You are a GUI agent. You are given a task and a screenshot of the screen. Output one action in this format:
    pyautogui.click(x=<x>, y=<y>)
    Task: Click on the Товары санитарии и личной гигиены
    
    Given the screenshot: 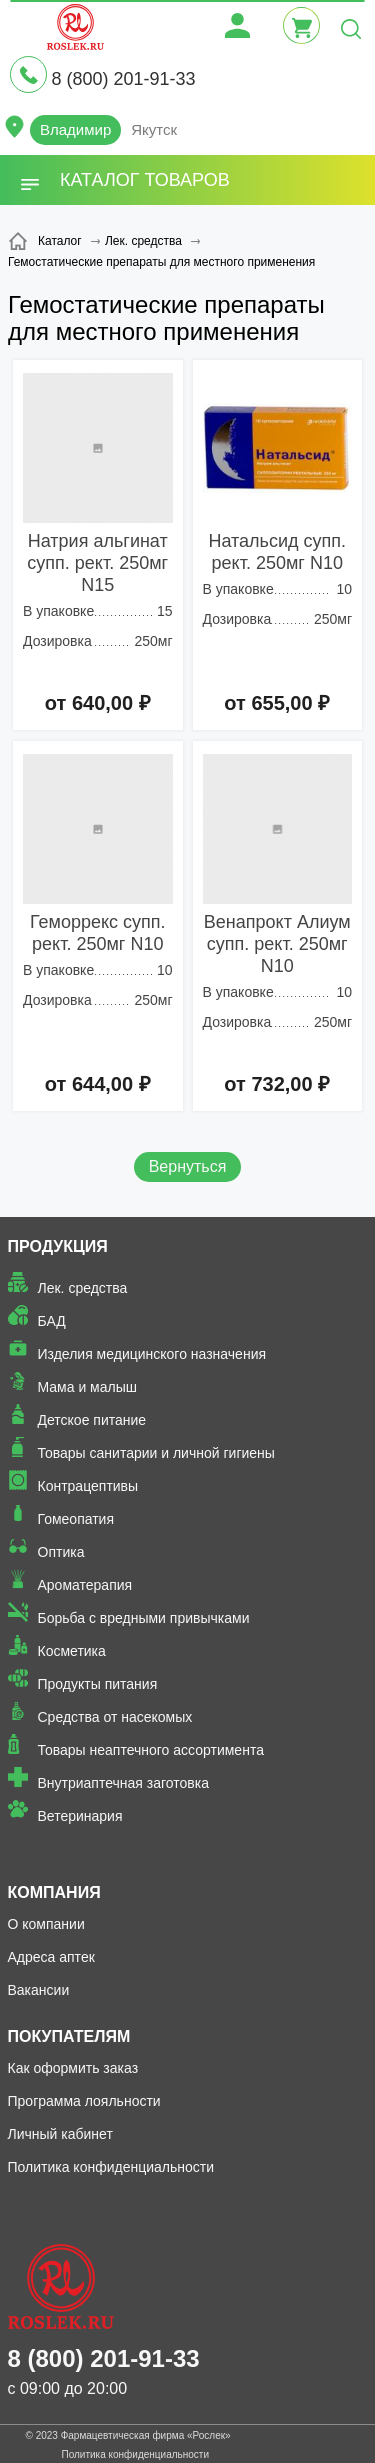 What is the action you would take?
    pyautogui.click(x=156, y=1453)
    